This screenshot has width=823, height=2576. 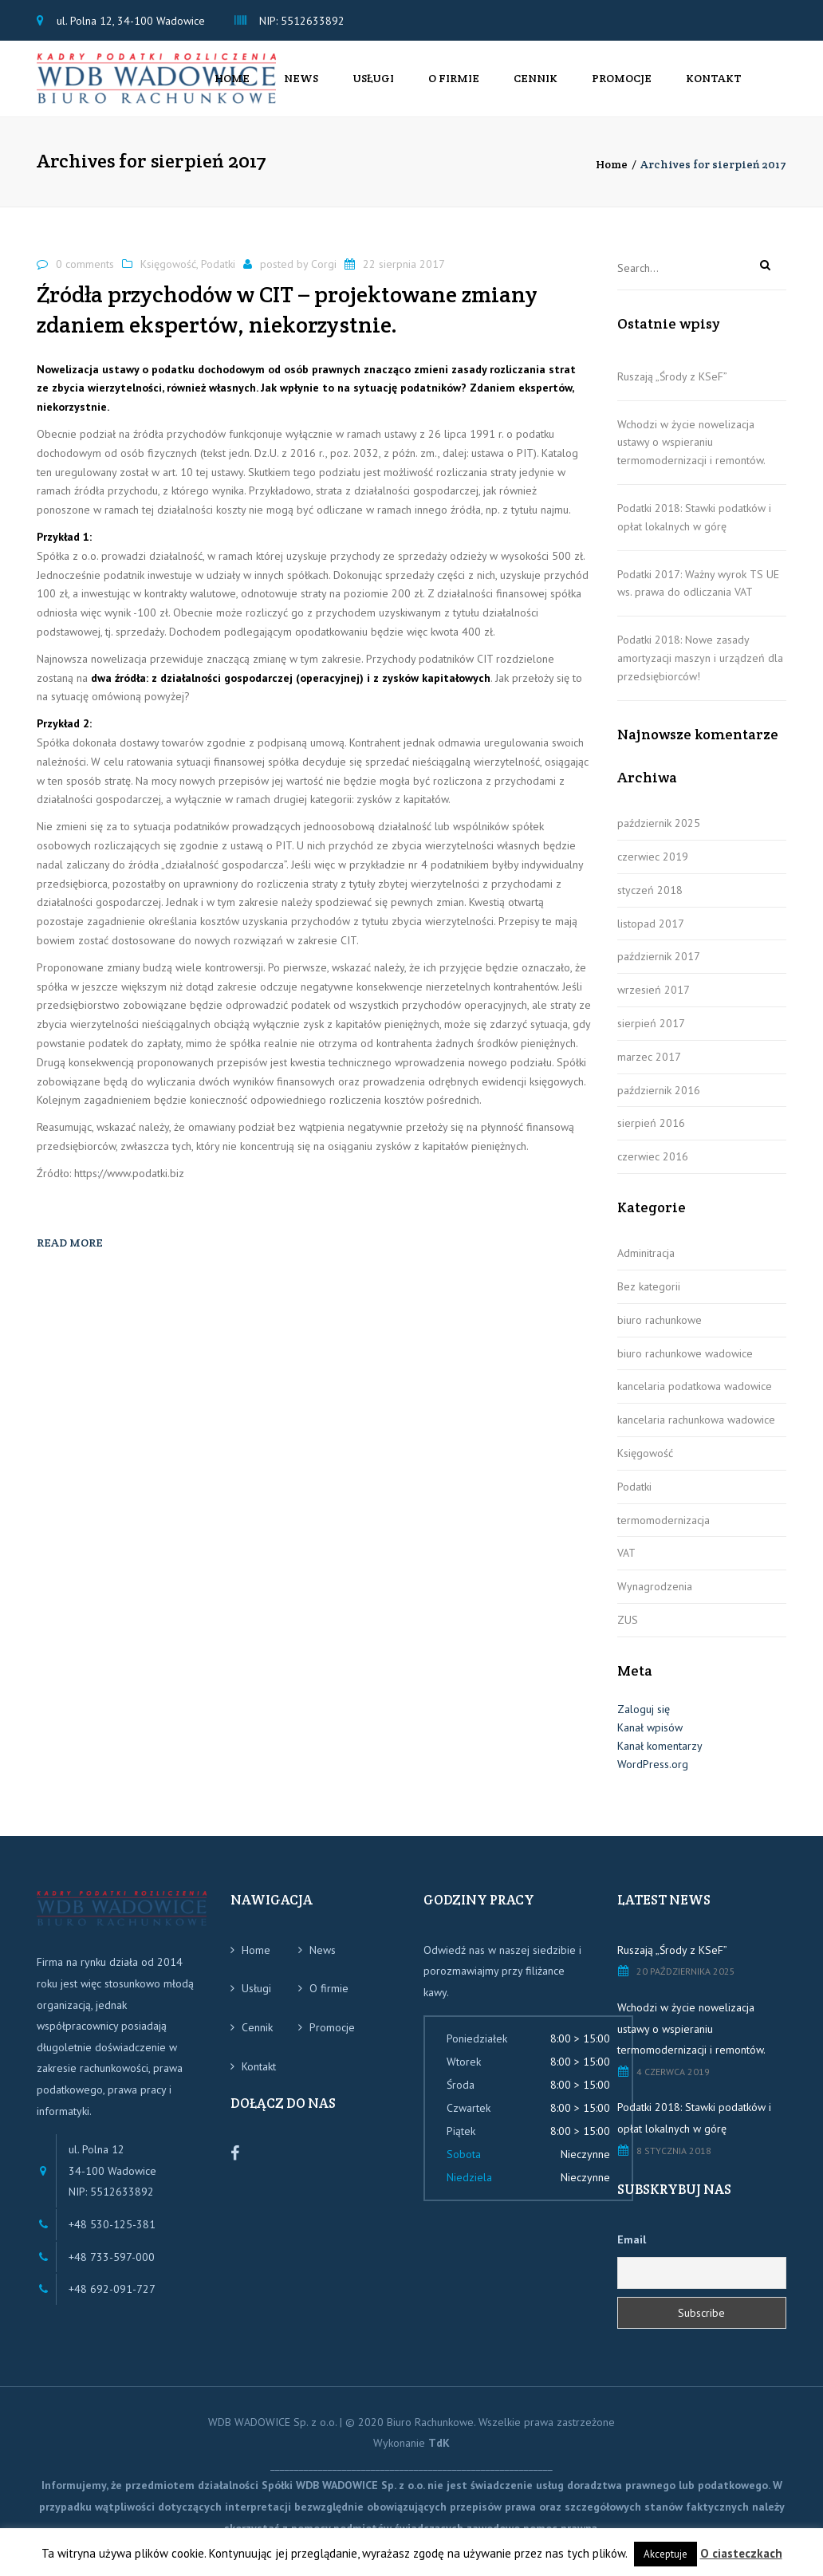 What do you see at coordinates (651, 1135) in the screenshot?
I see `sierpień 2016` at bounding box center [651, 1135].